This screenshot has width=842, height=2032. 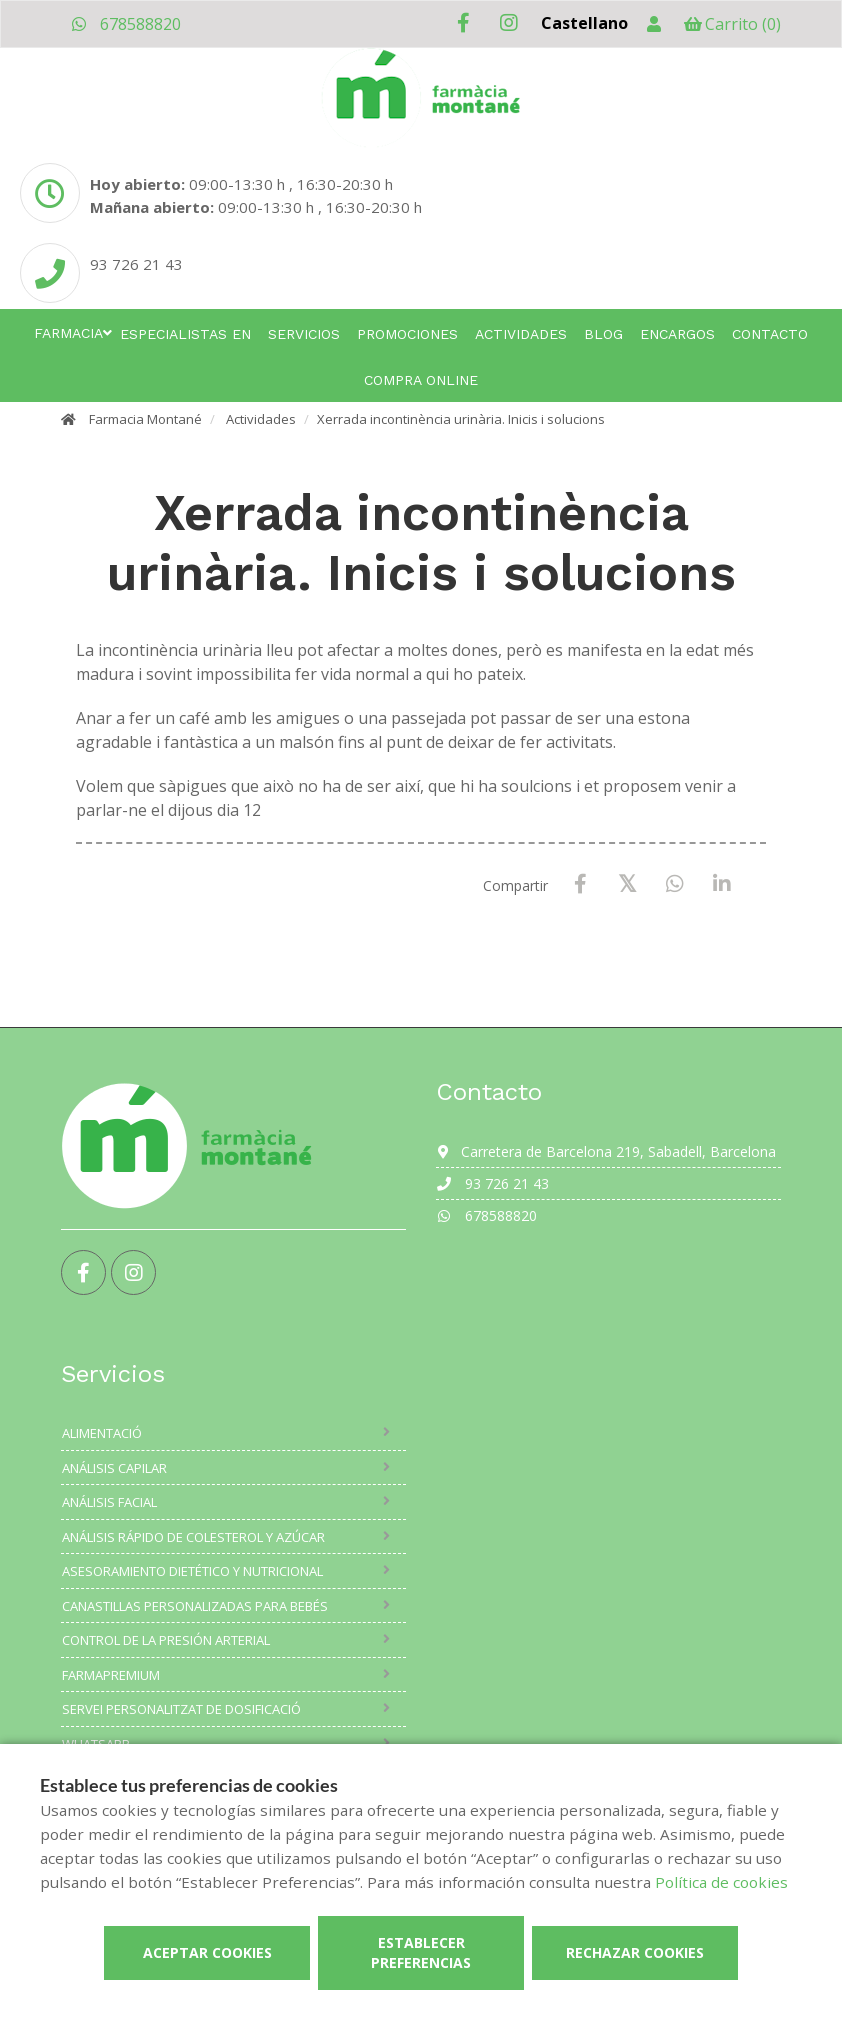 What do you see at coordinates (674, 884) in the screenshot?
I see `[WhatsApp]` at bounding box center [674, 884].